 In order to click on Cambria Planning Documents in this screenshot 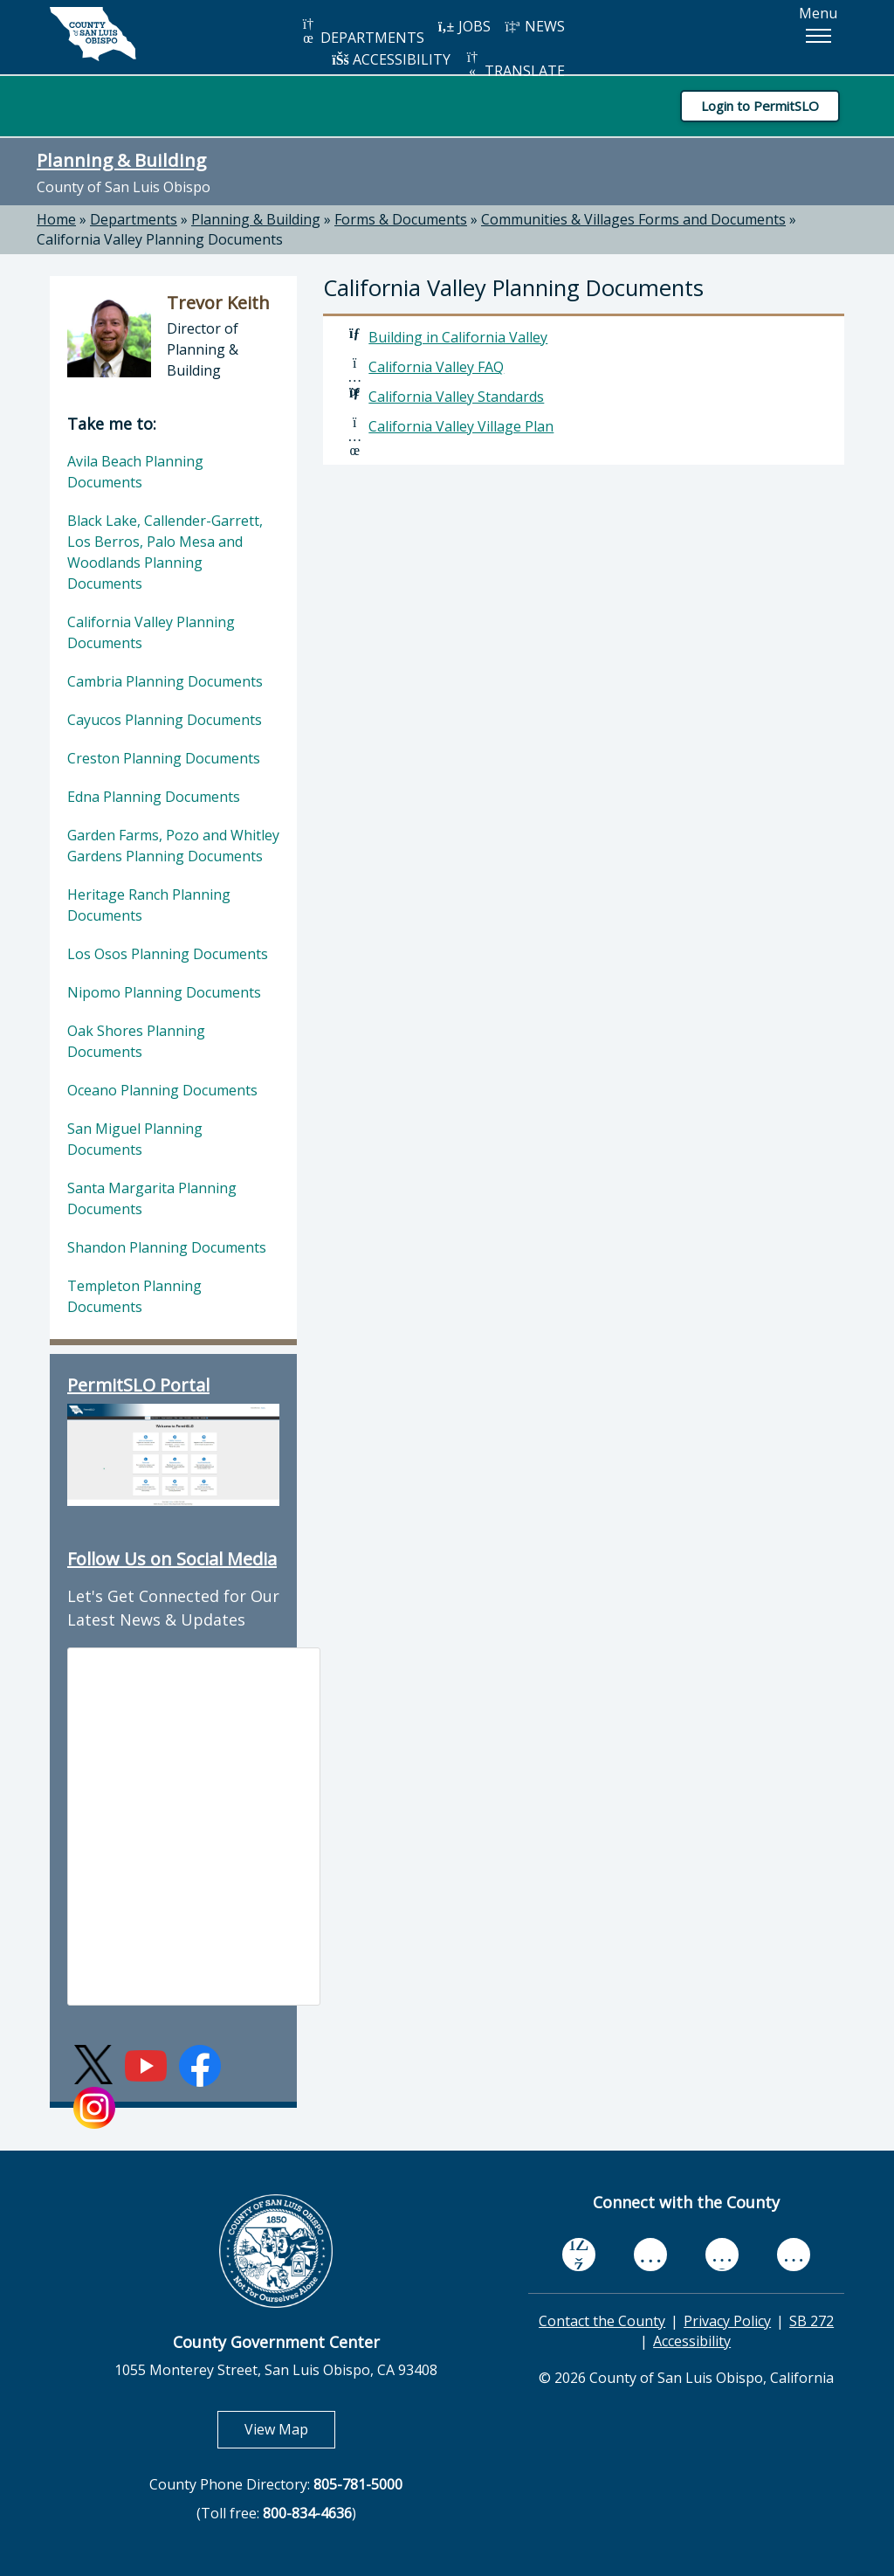, I will do `click(165, 681)`.